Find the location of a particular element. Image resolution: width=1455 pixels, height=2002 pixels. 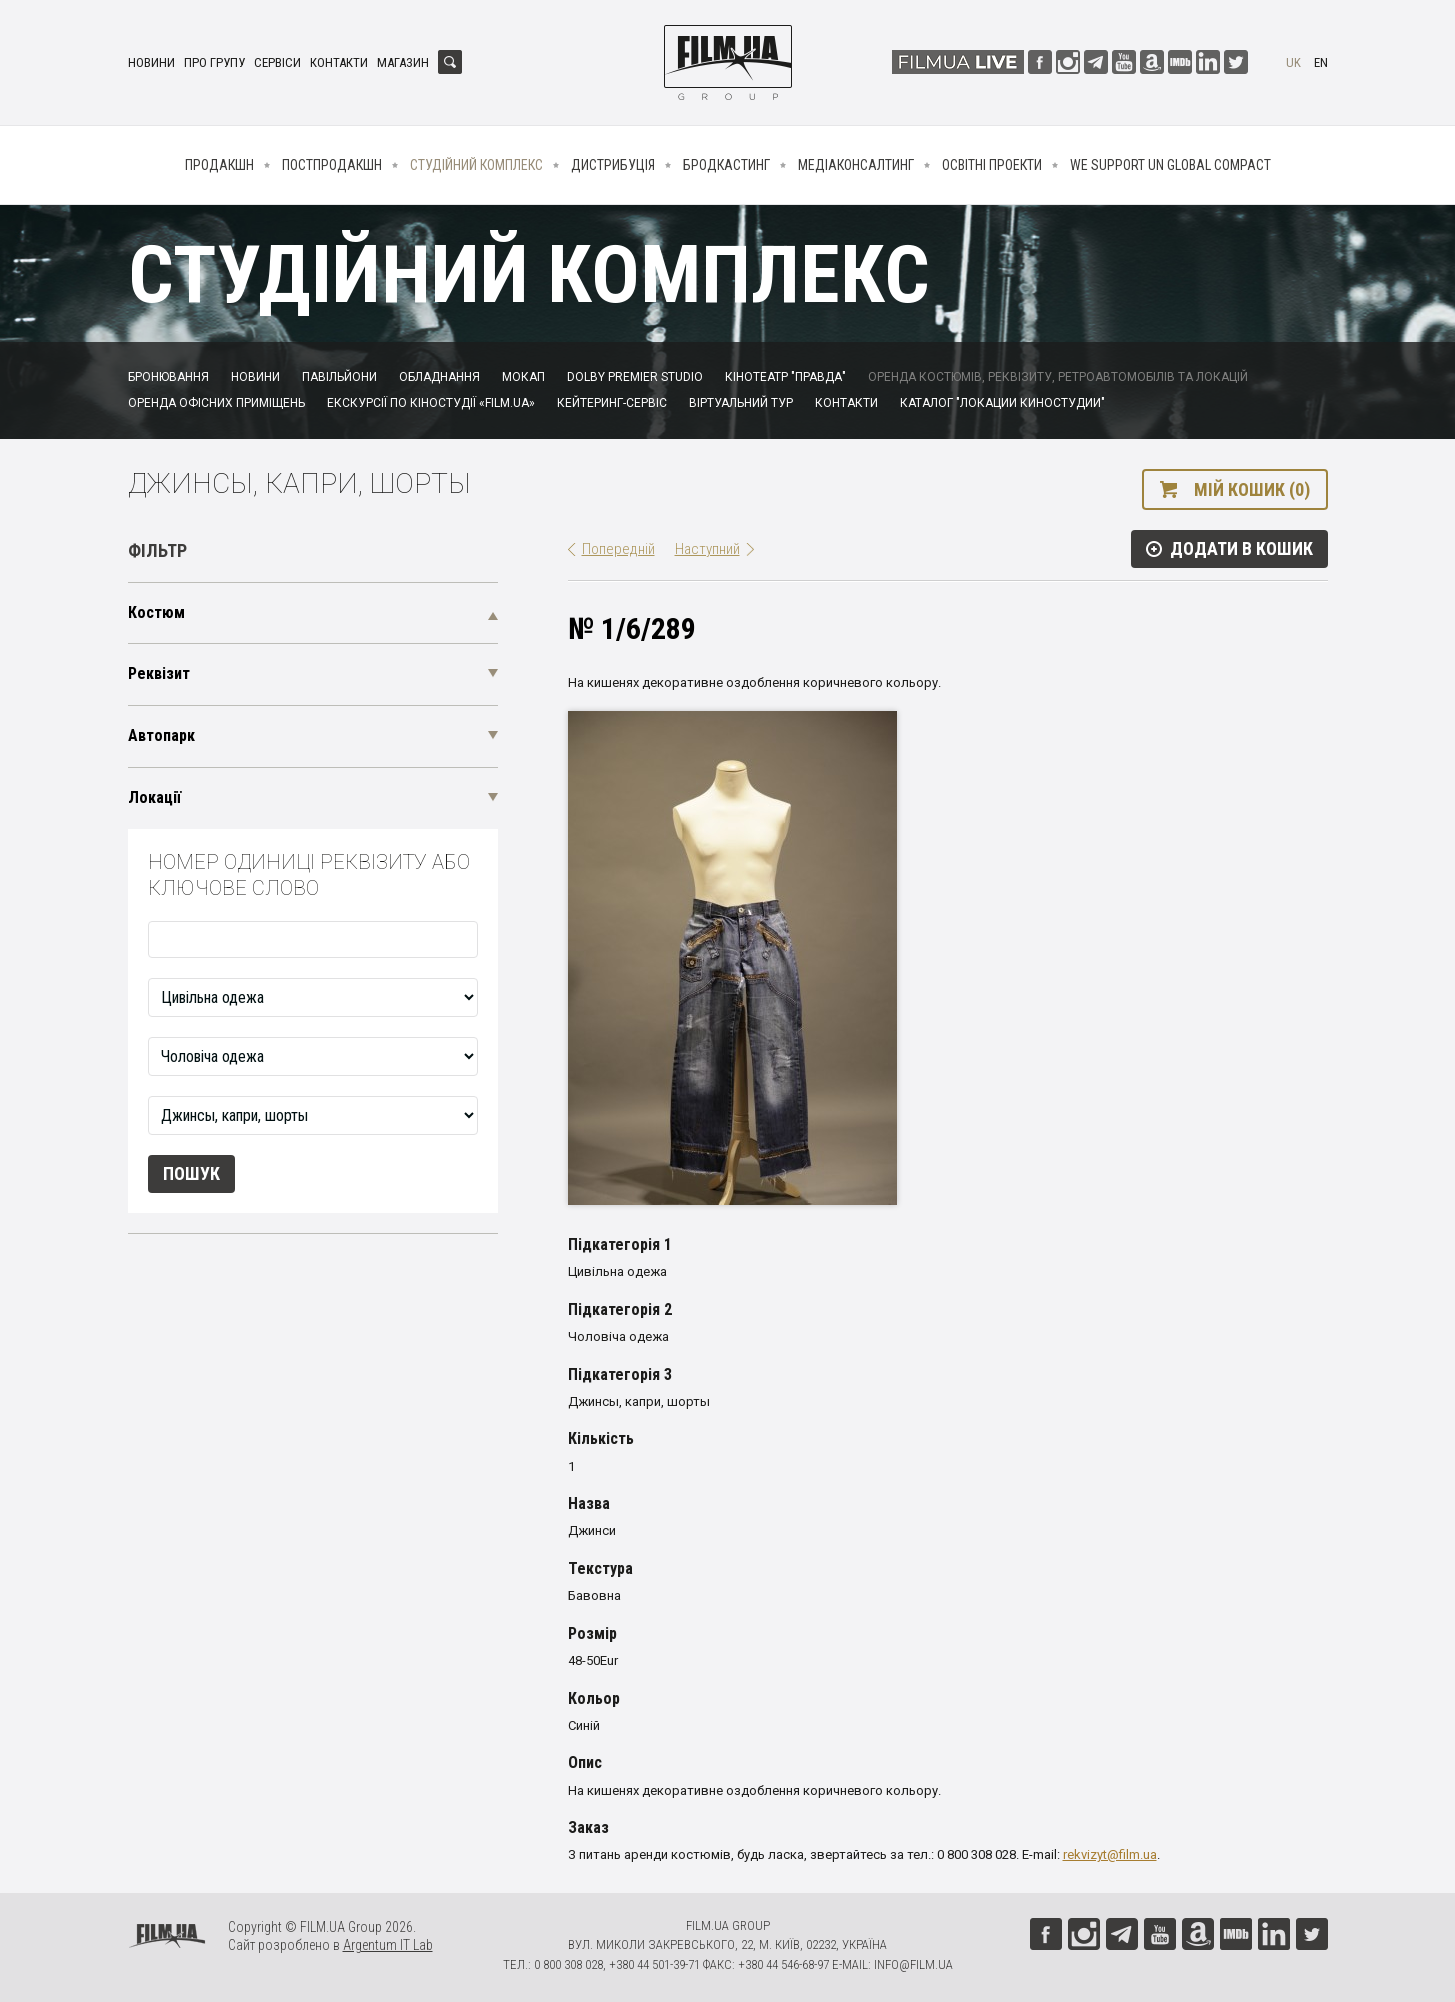

Каталог "Локации киностудии" is located at coordinates (1002, 403).